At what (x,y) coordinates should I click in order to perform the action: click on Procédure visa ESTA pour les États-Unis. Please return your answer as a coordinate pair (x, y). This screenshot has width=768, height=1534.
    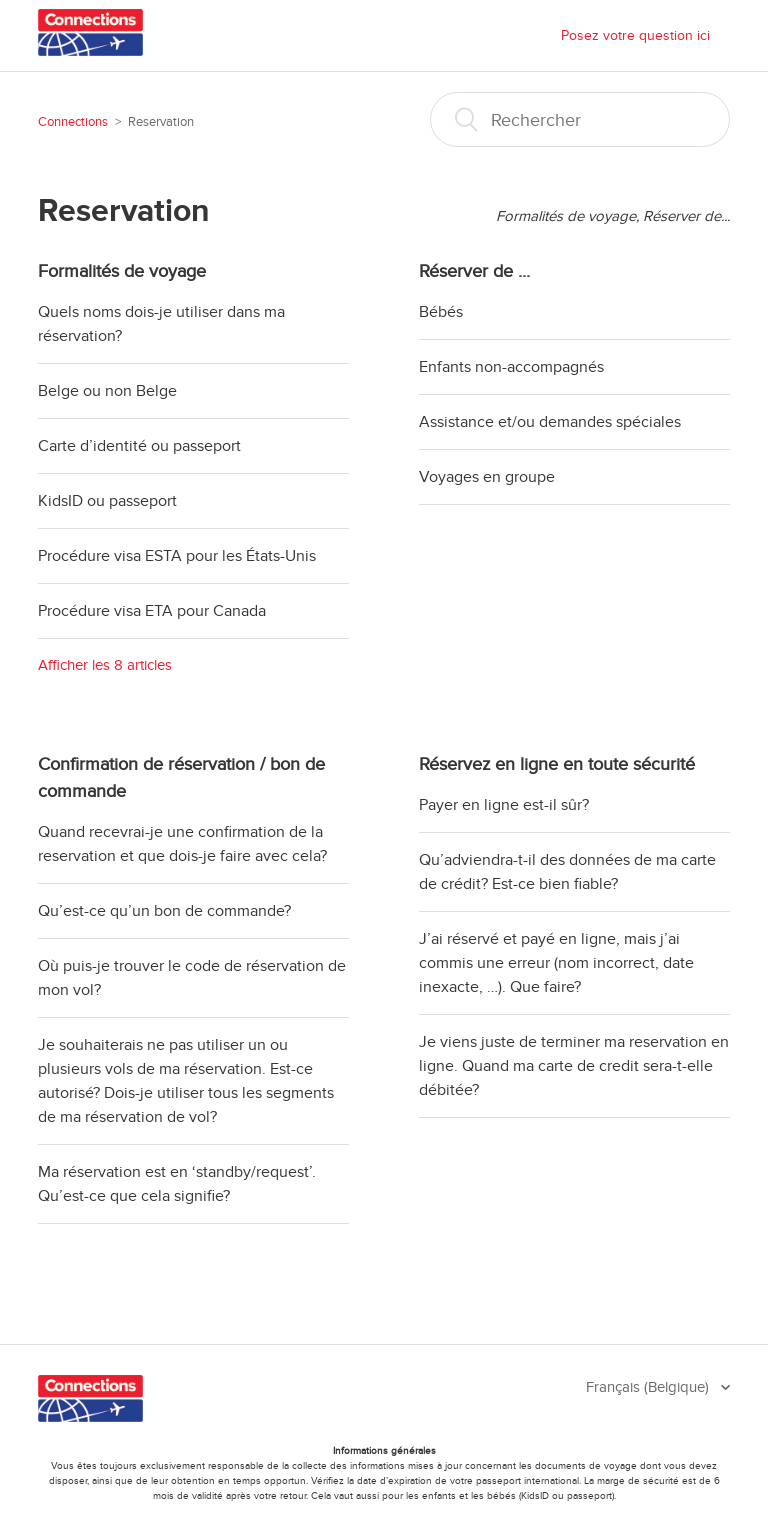
    Looking at the image, I should click on (177, 556).